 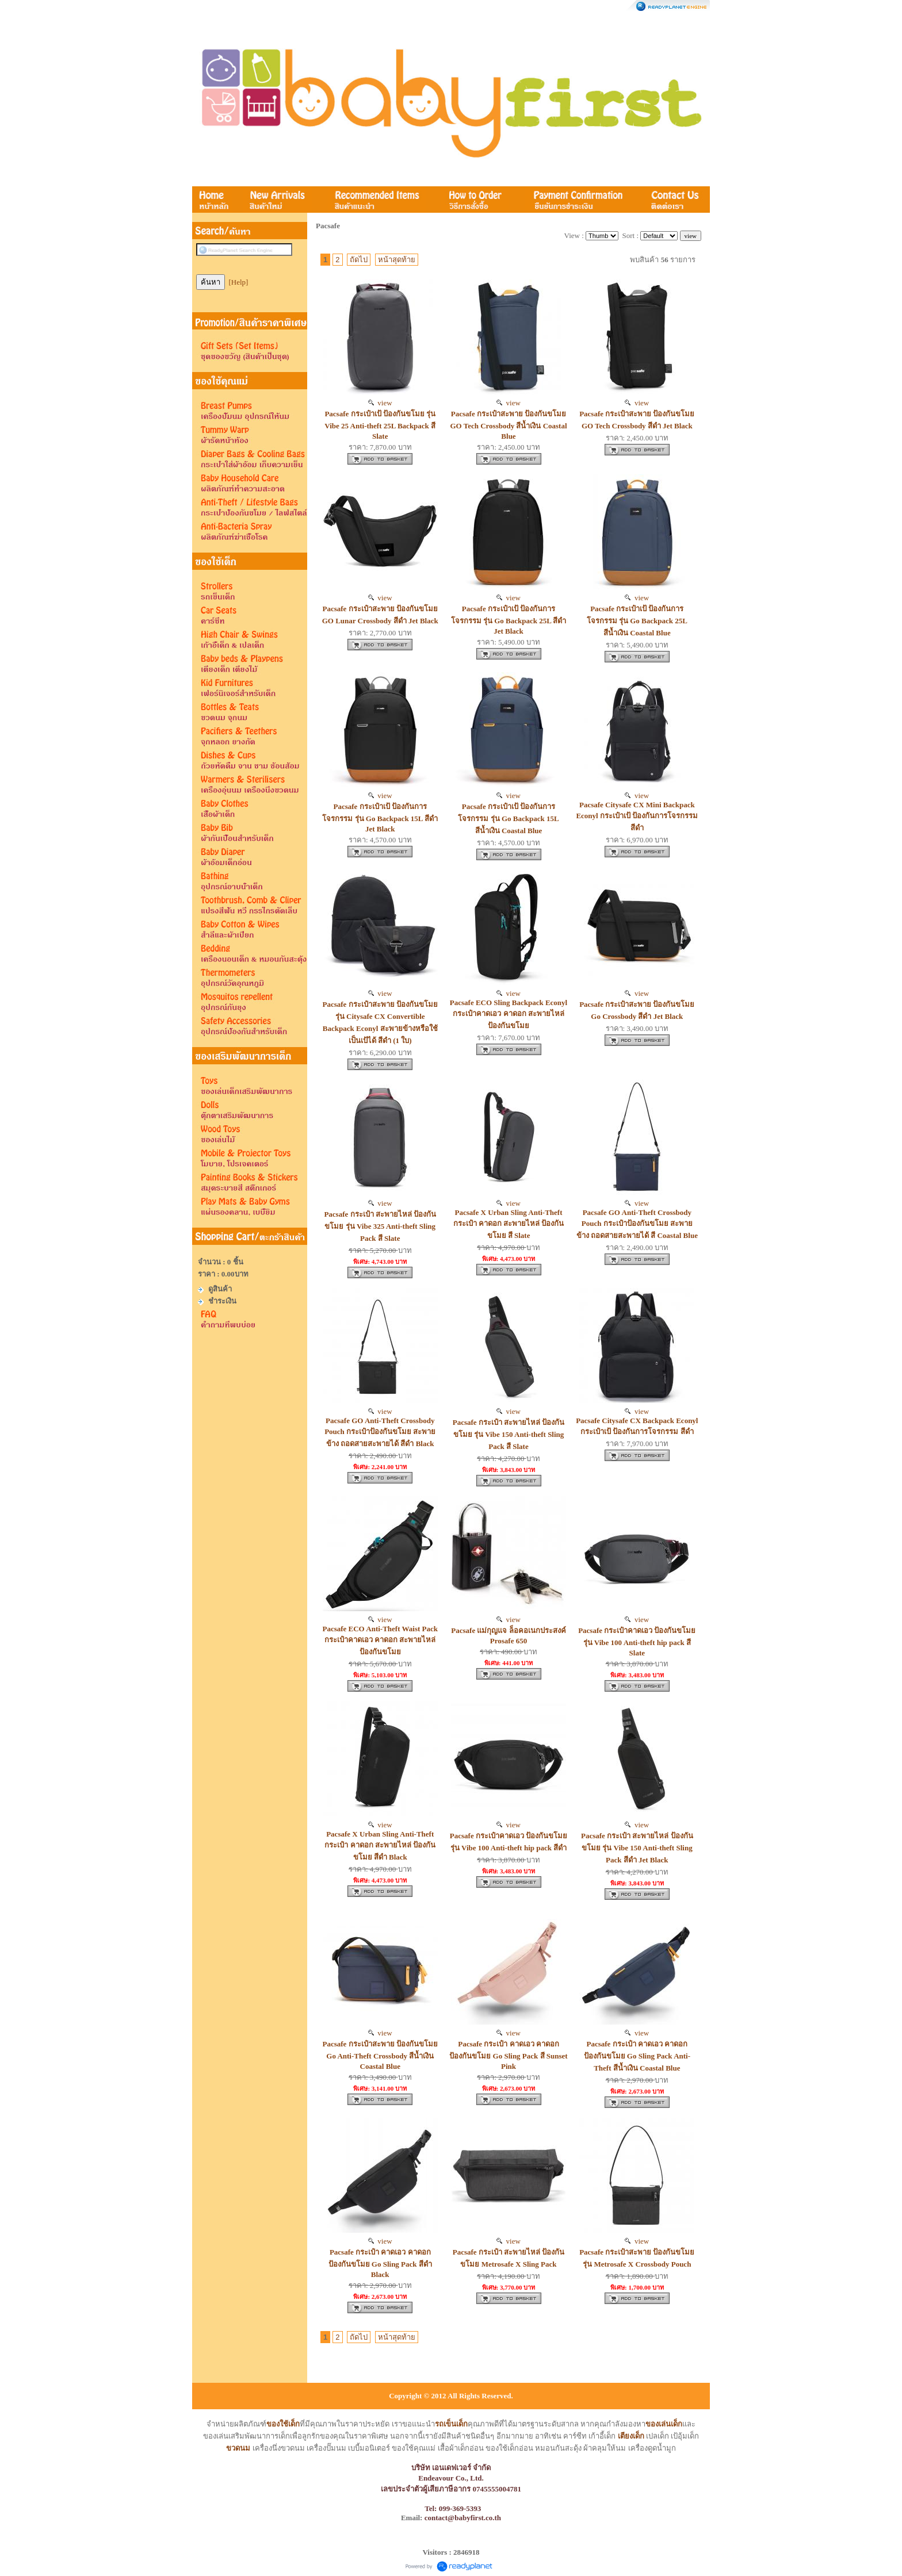 I want to click on Pacsafe Citysafe CX Mini Backpack Econyl กระเป๋าเป้ ป้องกันการโจรกรรม สีดำ, so click(x=637, y=816).